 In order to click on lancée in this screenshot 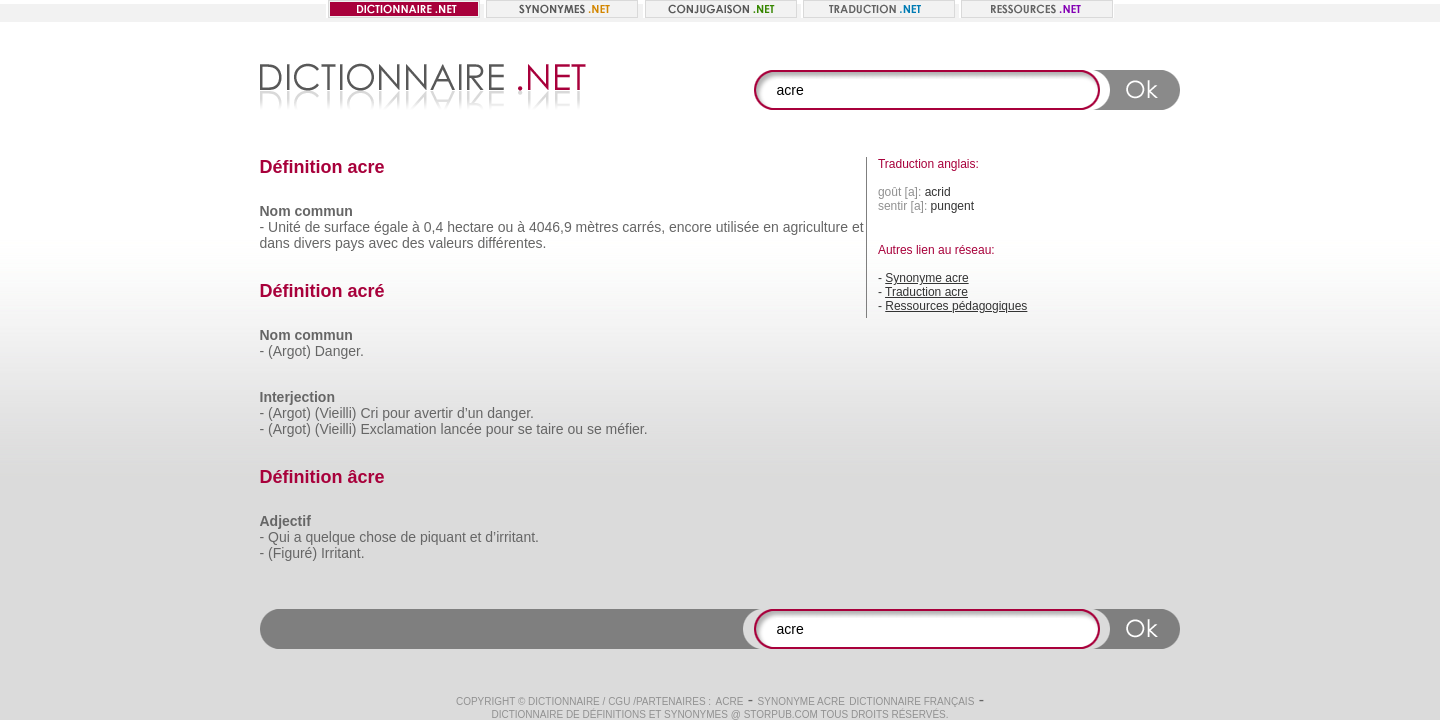, I will do `click(461, 429)`.